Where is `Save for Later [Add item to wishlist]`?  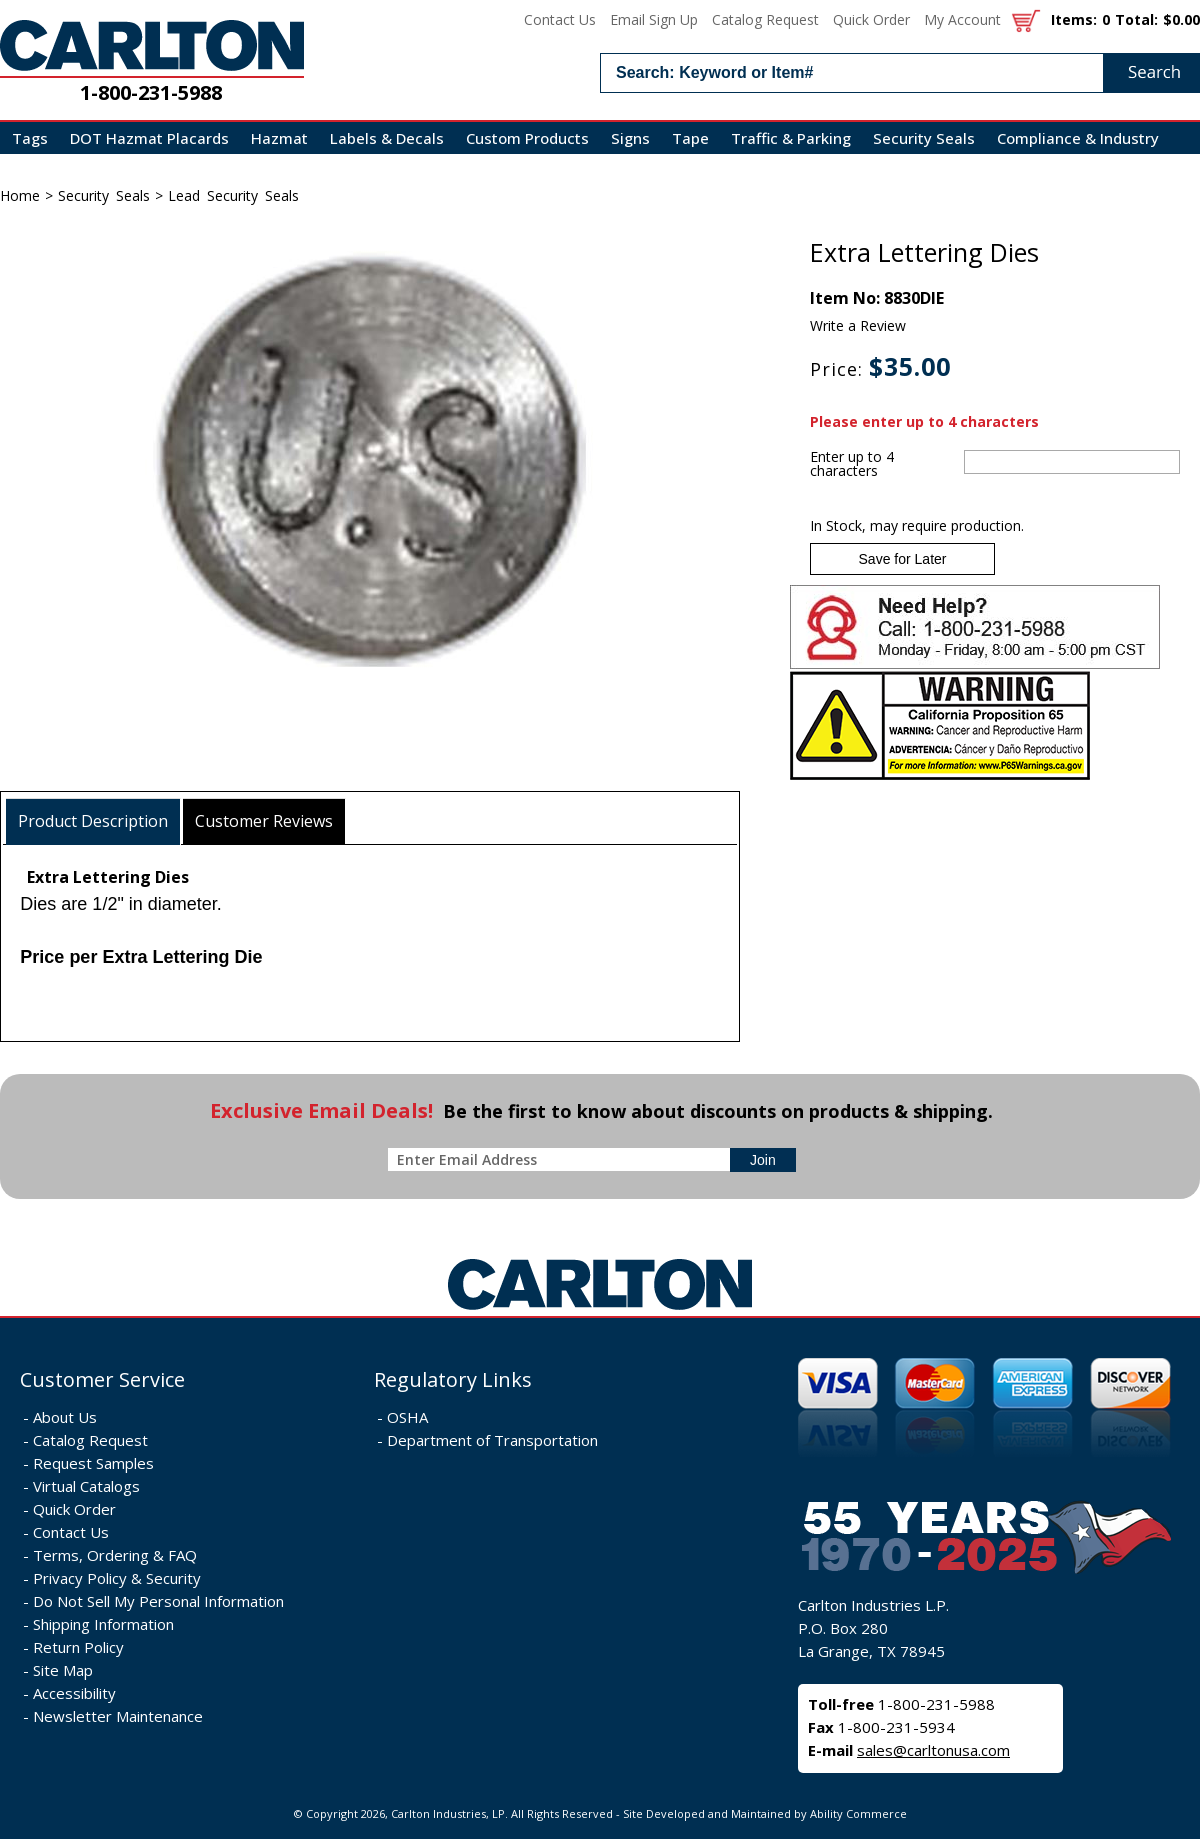
Save for Later [Add item to wishlist] is located at coordinates (903, 559).